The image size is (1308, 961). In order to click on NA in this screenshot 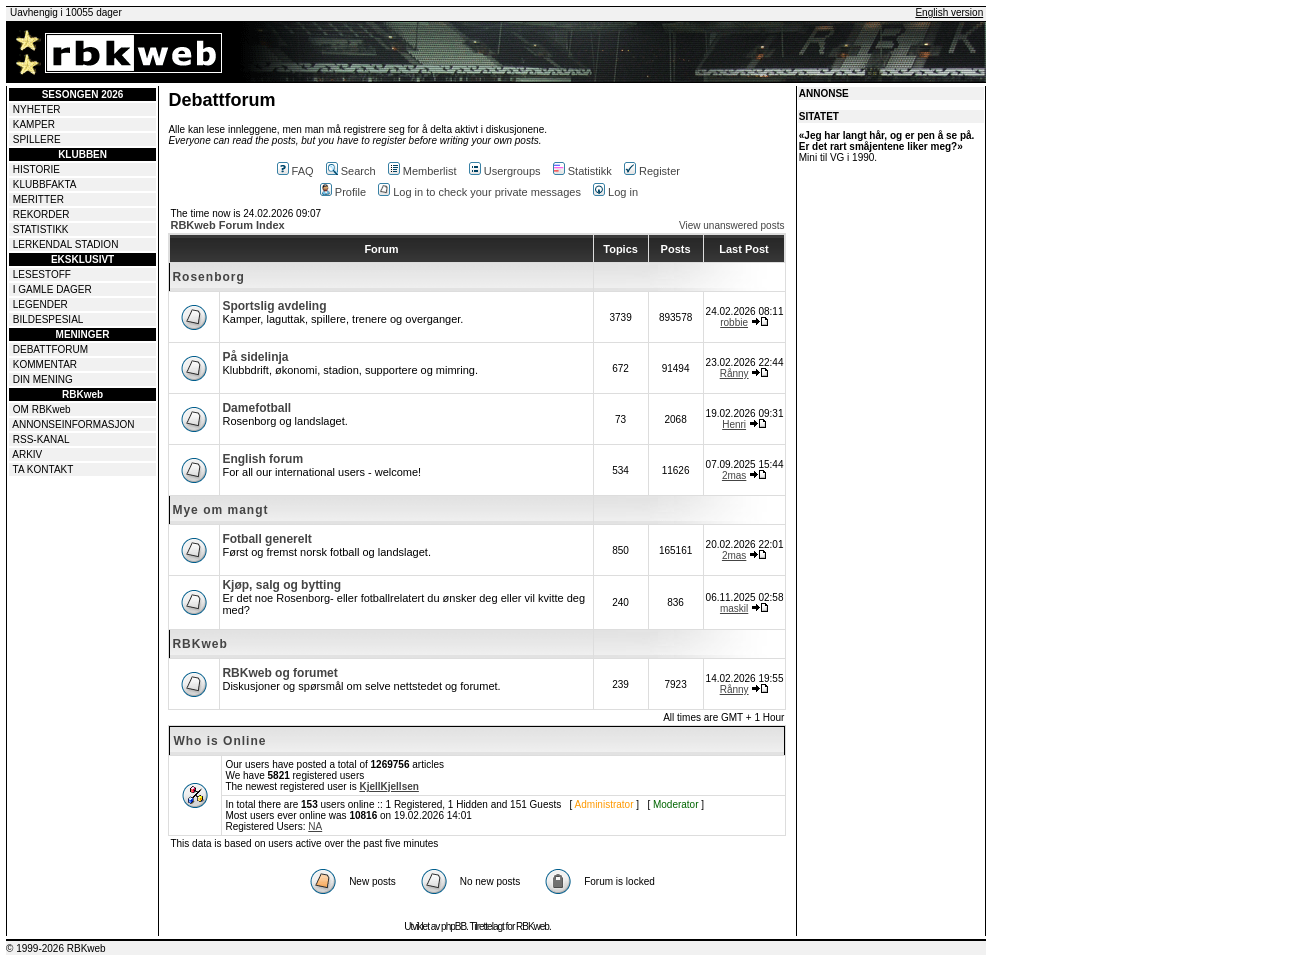, I will do `click(315, 826)`.